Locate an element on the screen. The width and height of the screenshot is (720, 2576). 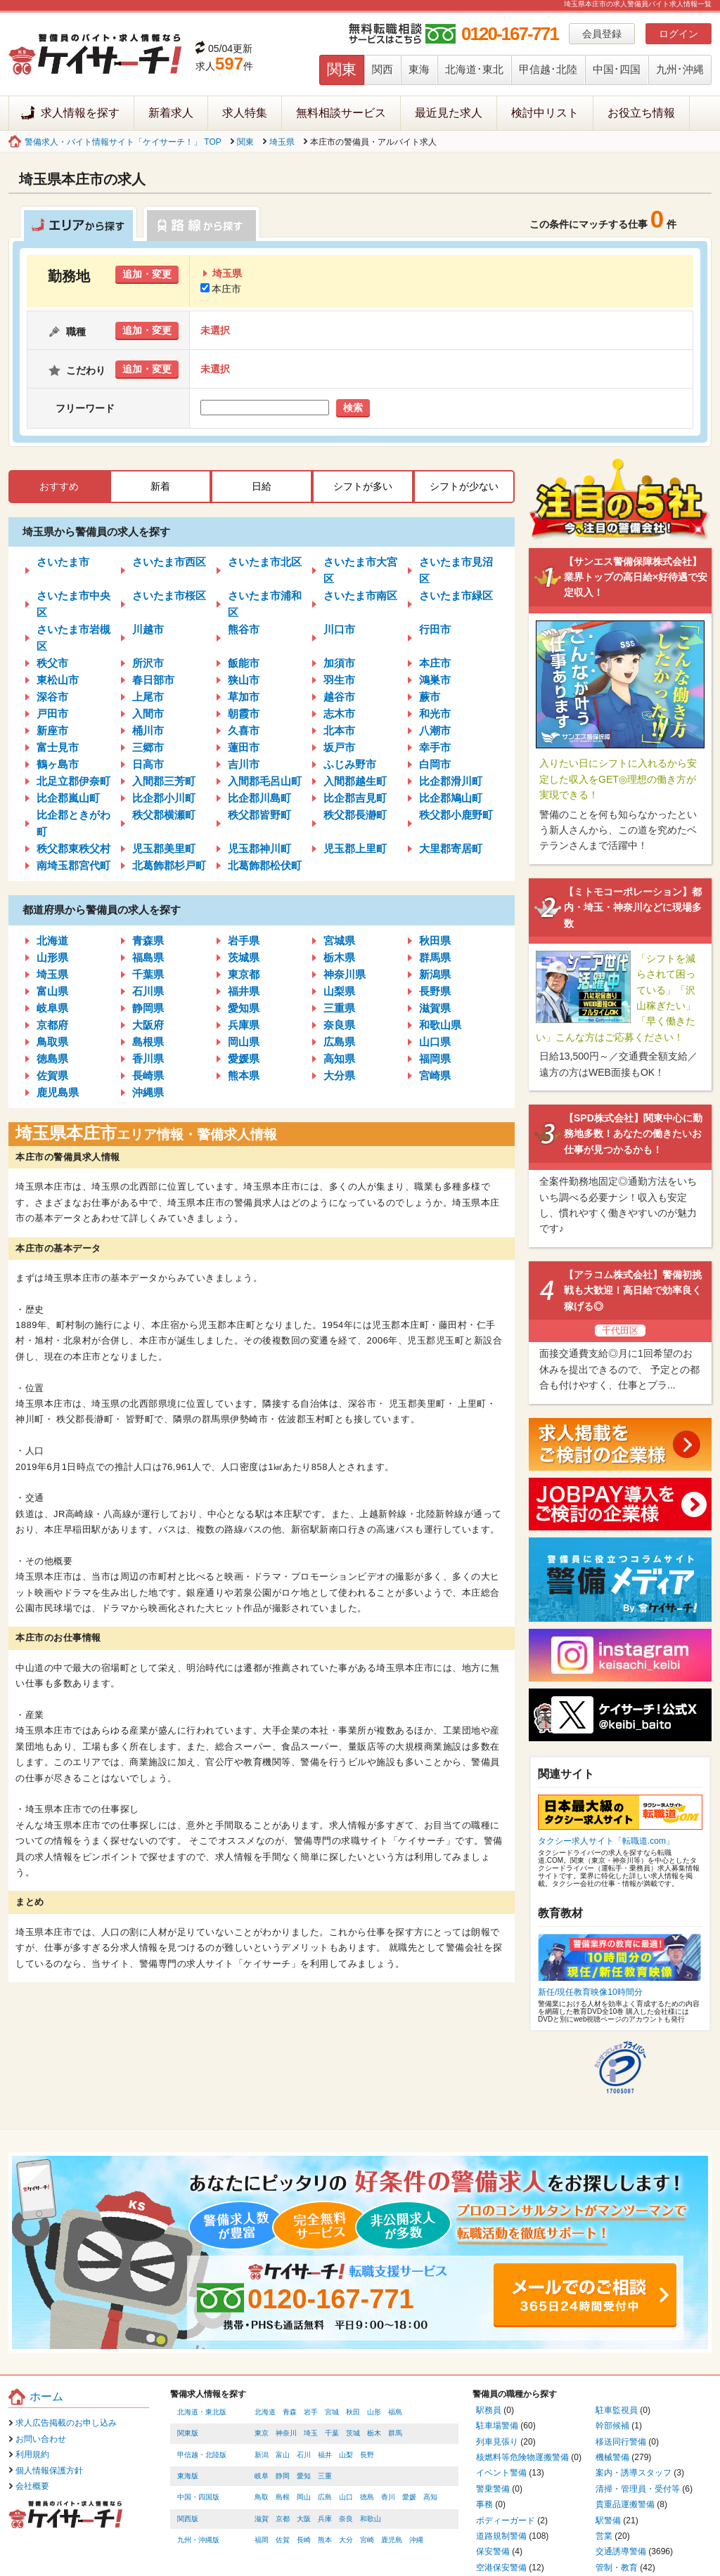
北海道 is located at coordinates (52, 941).